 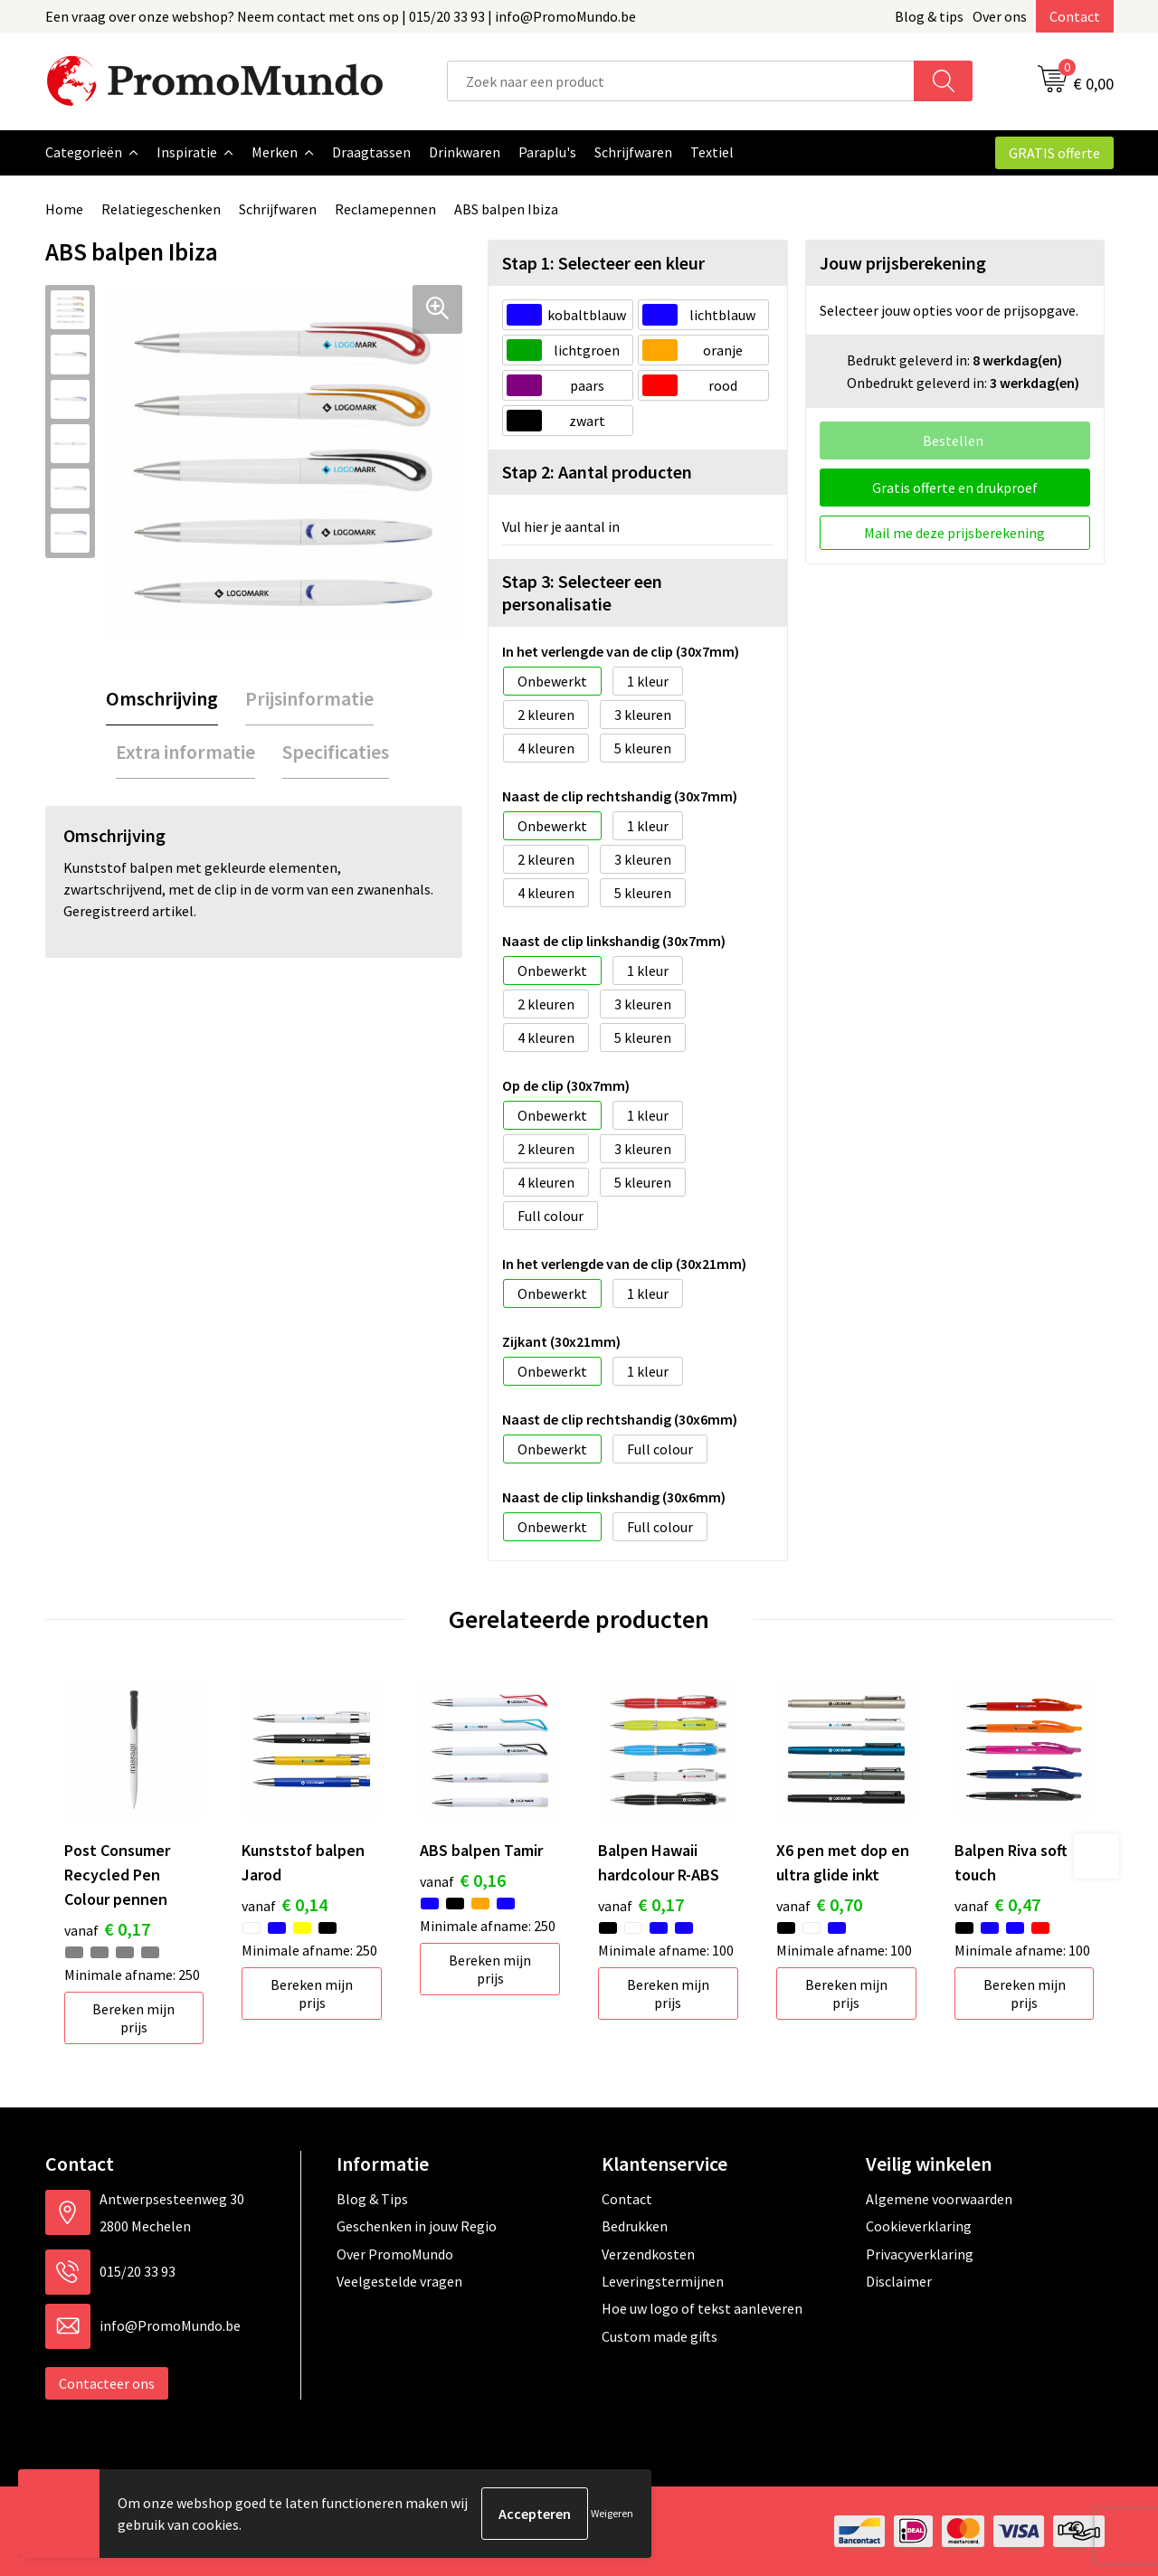 What do you see at coordinates (919, 2254) in the screenshot?
I see `Privacyverklaring` at bounding box center [919, 2254].